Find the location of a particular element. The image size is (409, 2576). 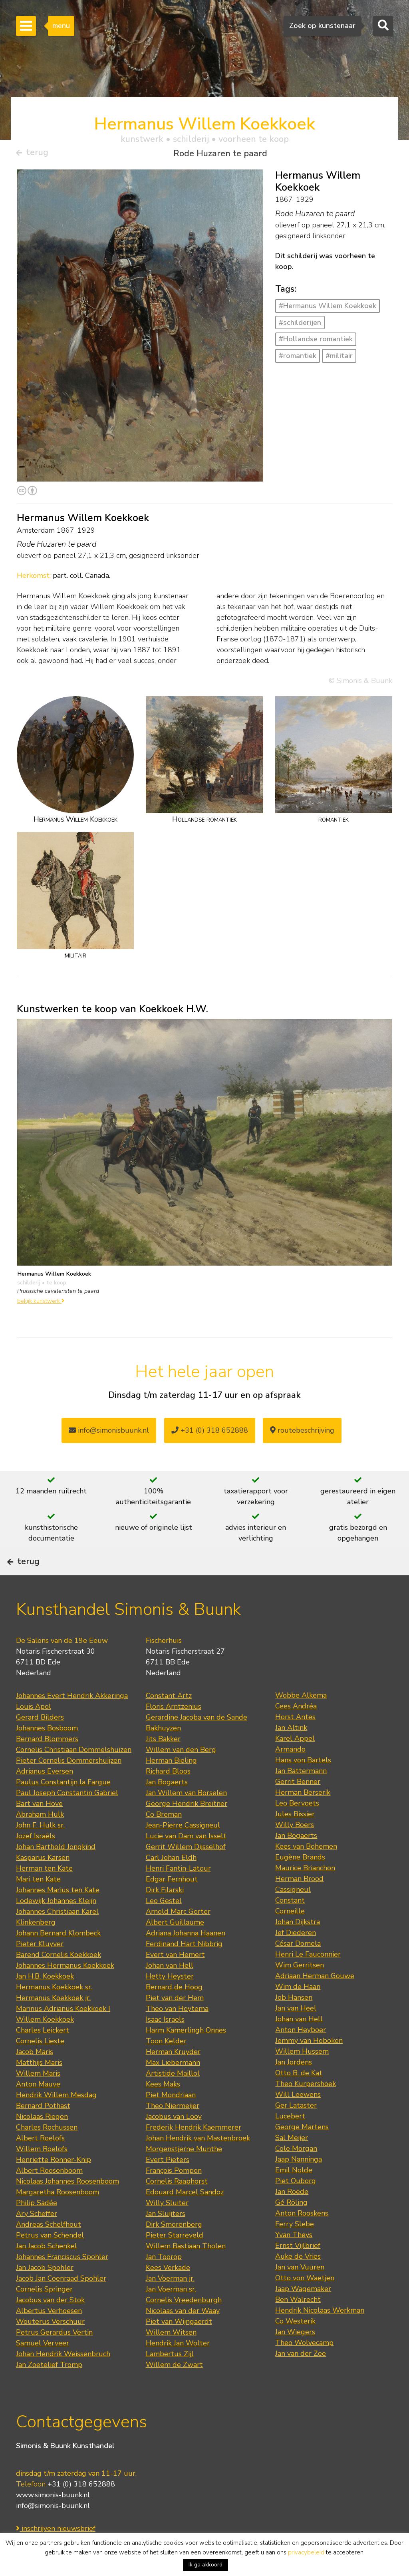

info@simonis-buunk.nl is located at coordinates (53, 2529).